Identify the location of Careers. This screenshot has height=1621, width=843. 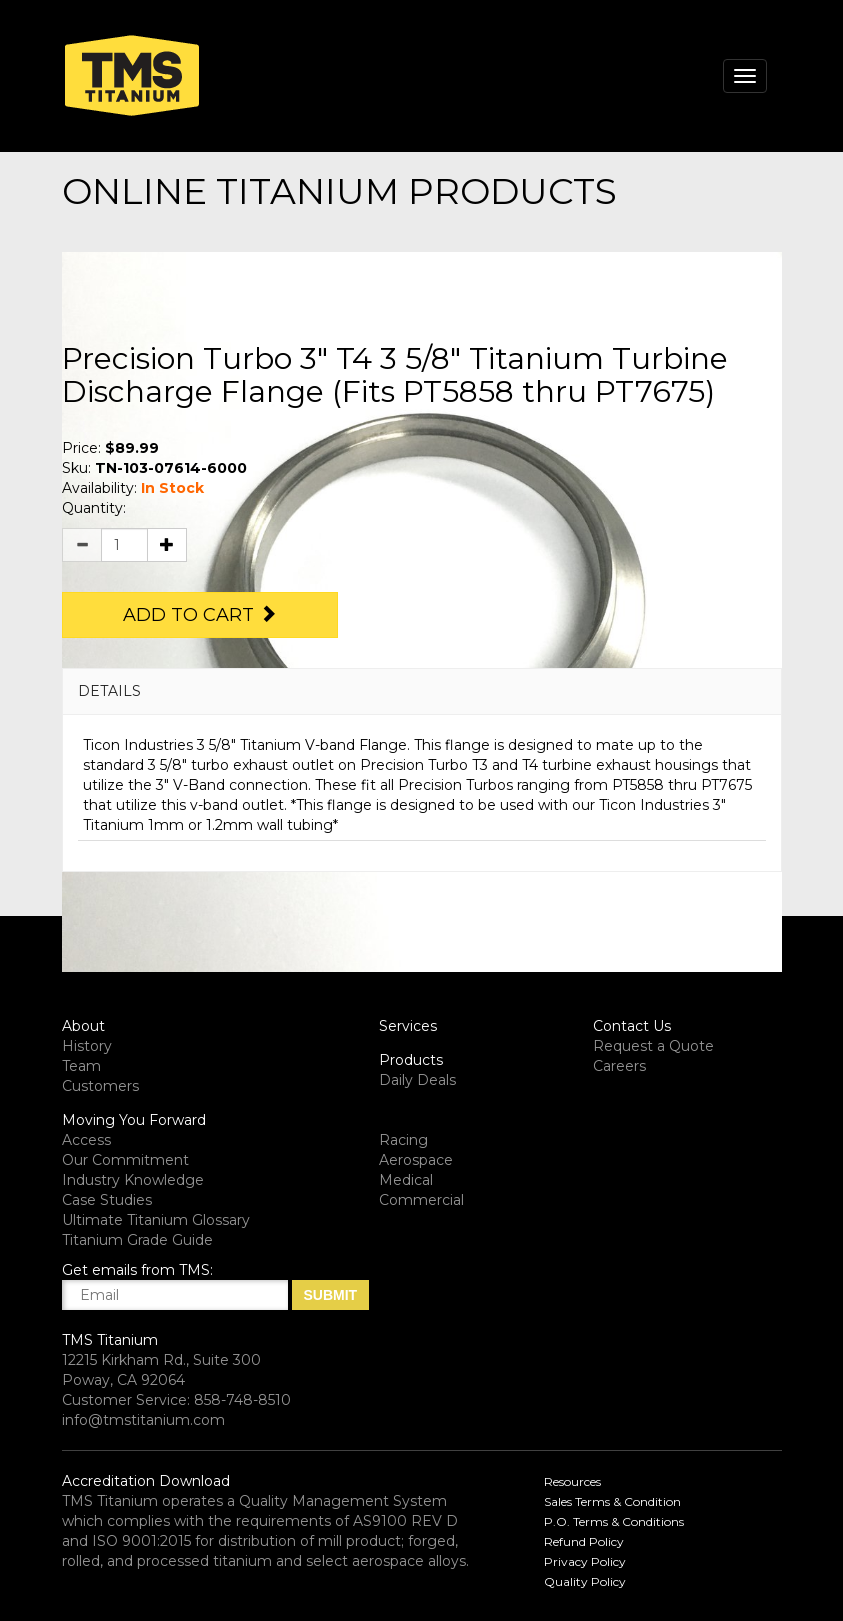
(619, 1066).